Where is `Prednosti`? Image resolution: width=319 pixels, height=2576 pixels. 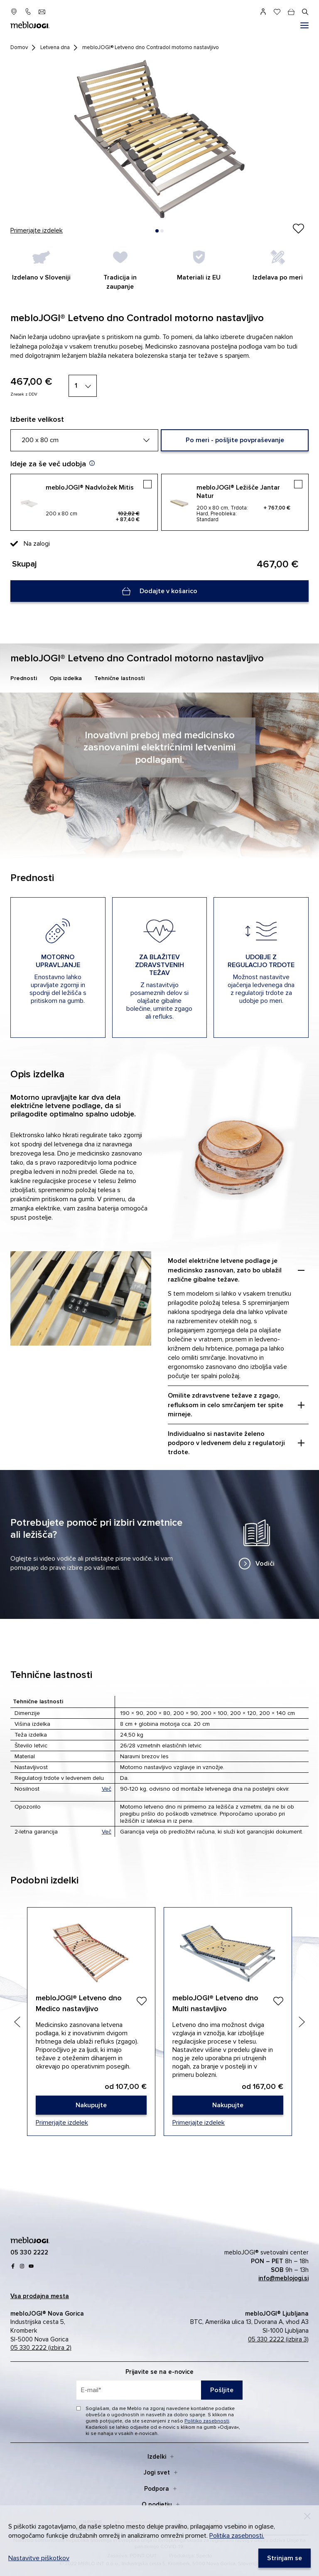 Prednosti is located at coordinates (23, 678).